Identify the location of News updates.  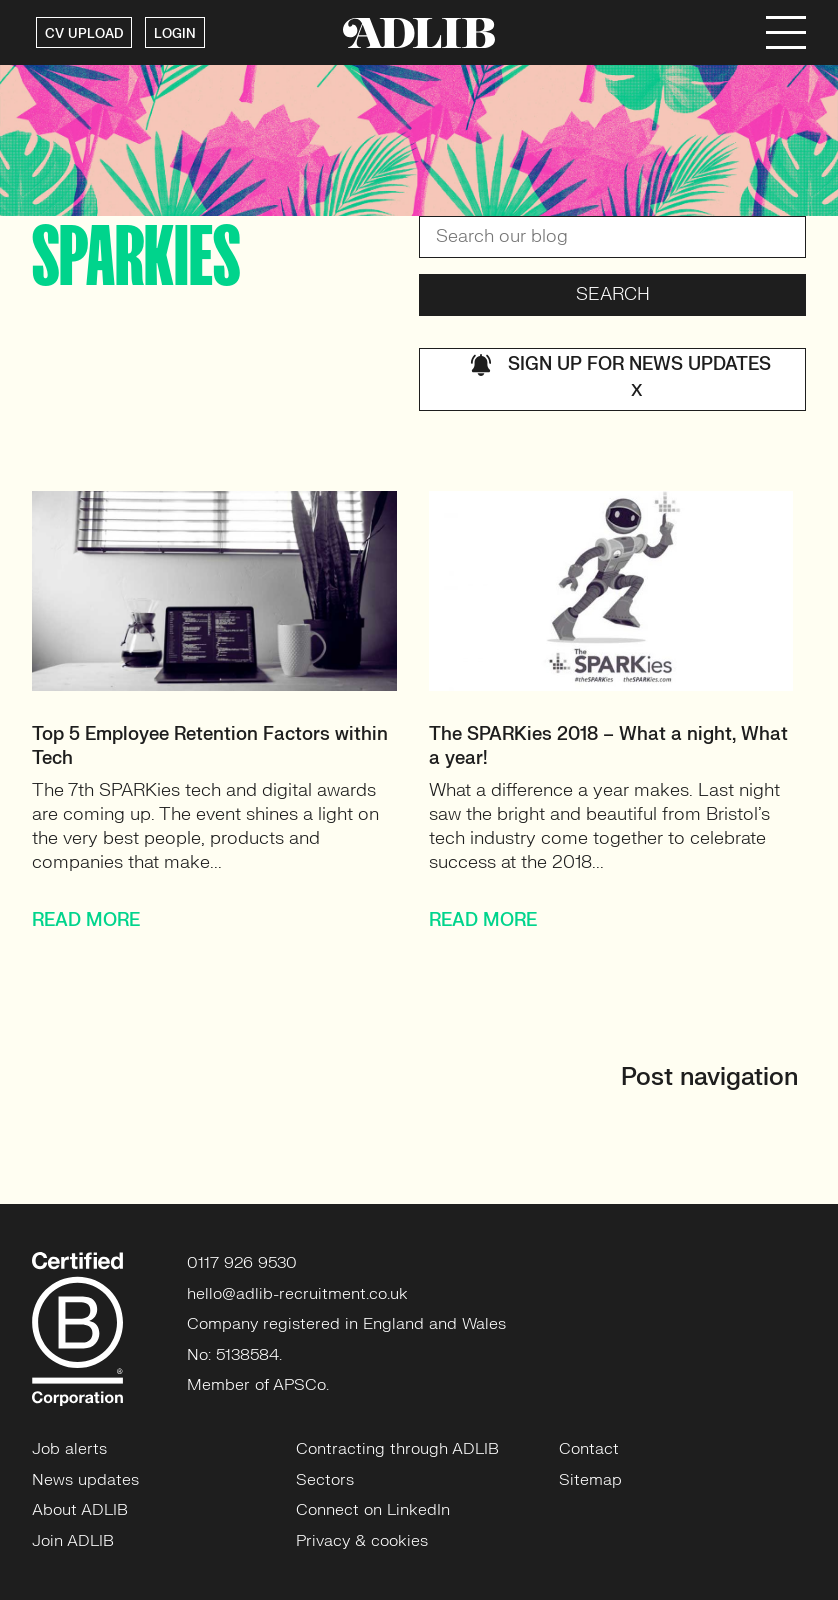
(85, 1480).